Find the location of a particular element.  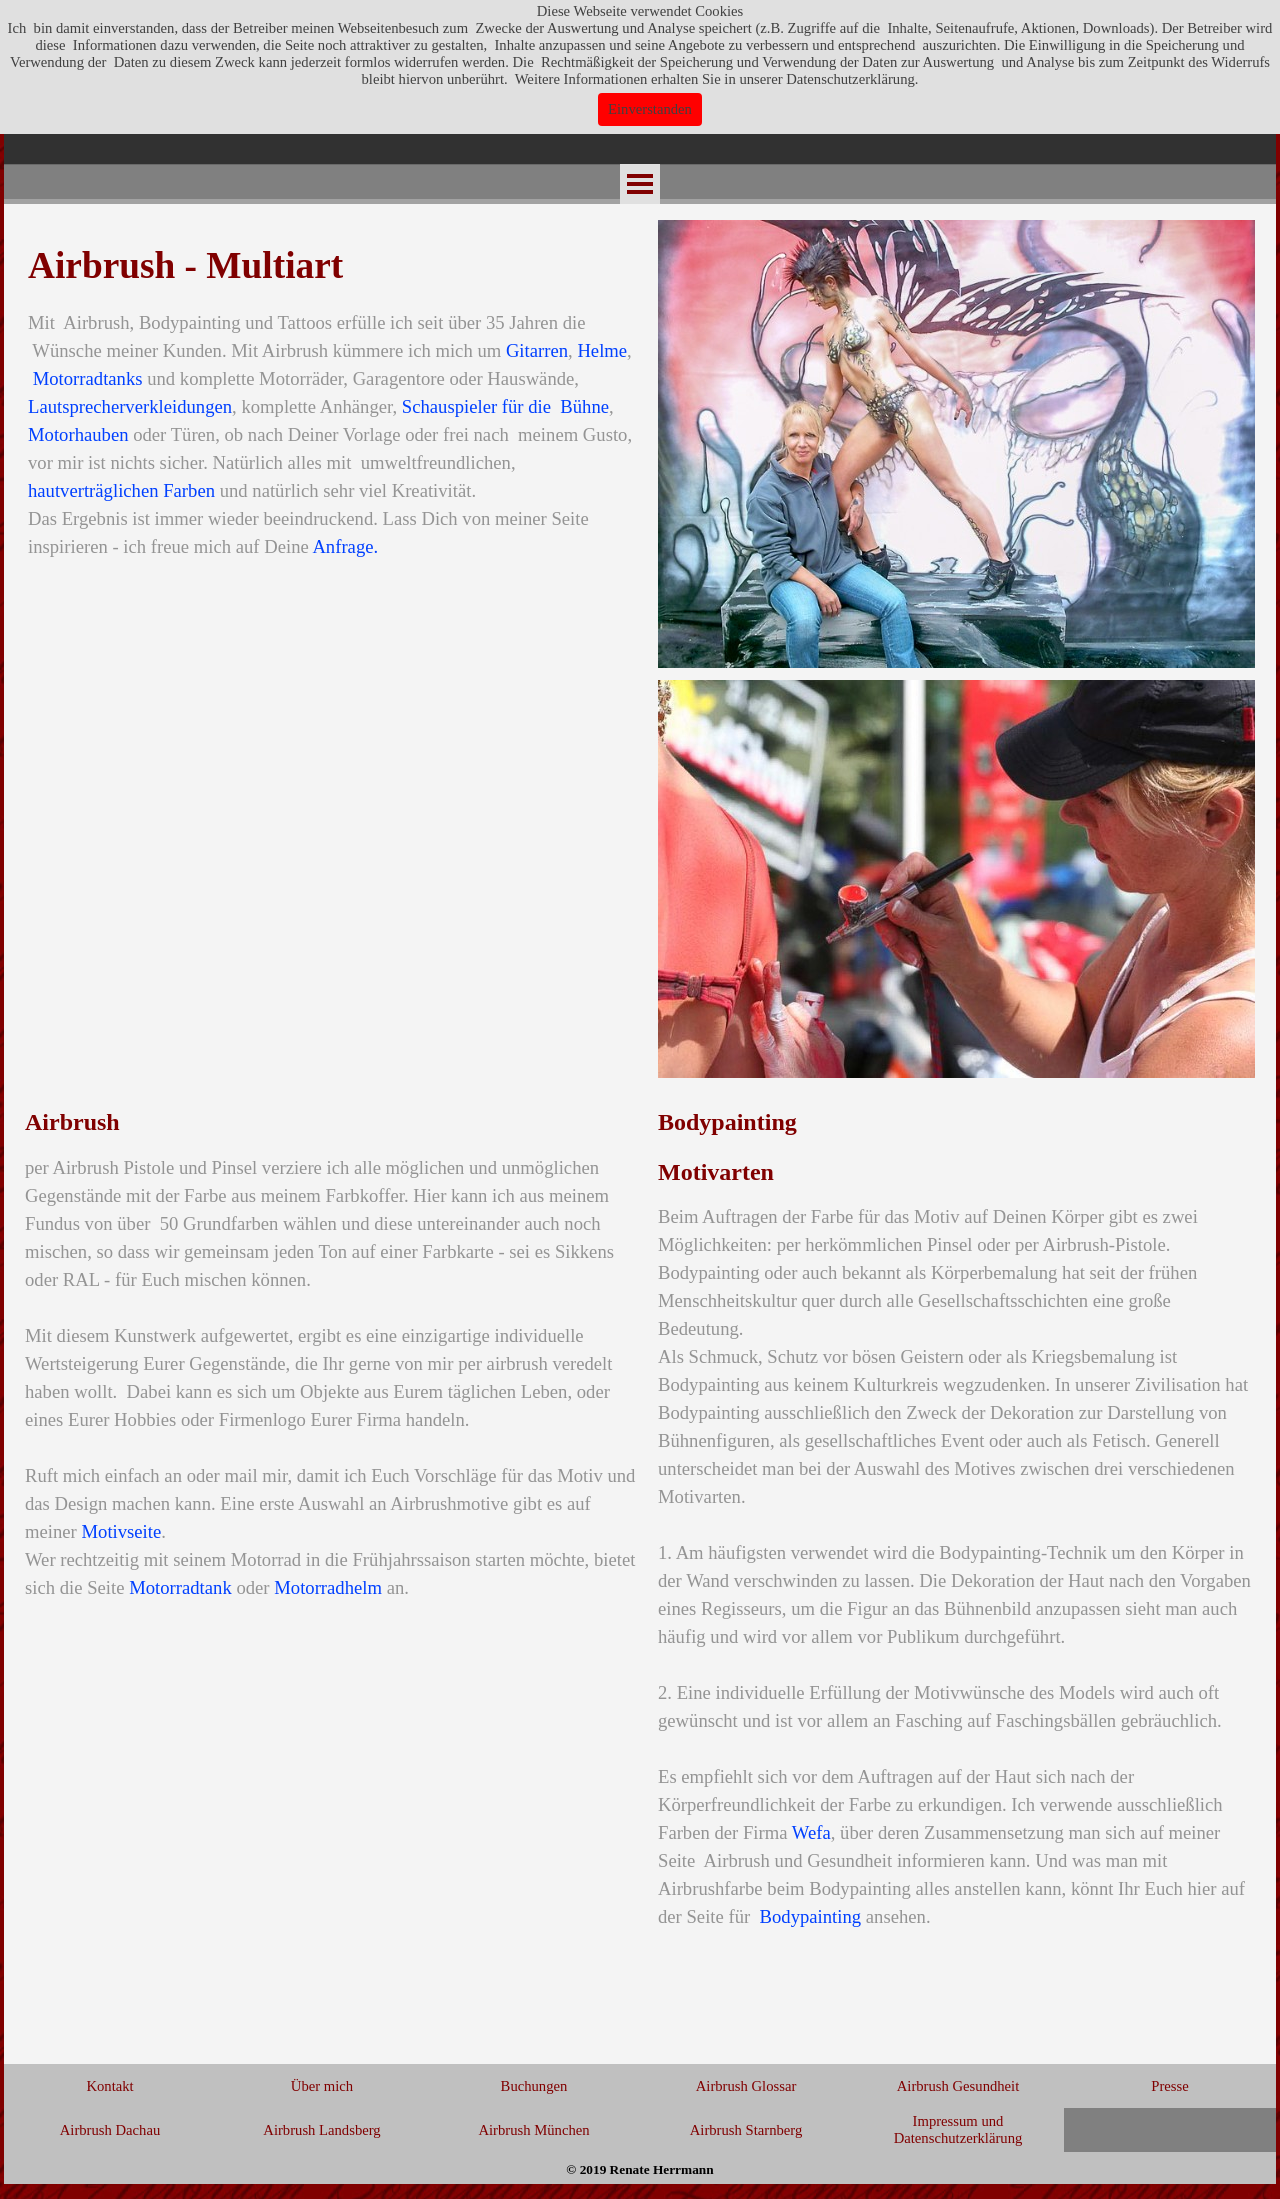

Motorradtank is located at coordinates (180, 1587).